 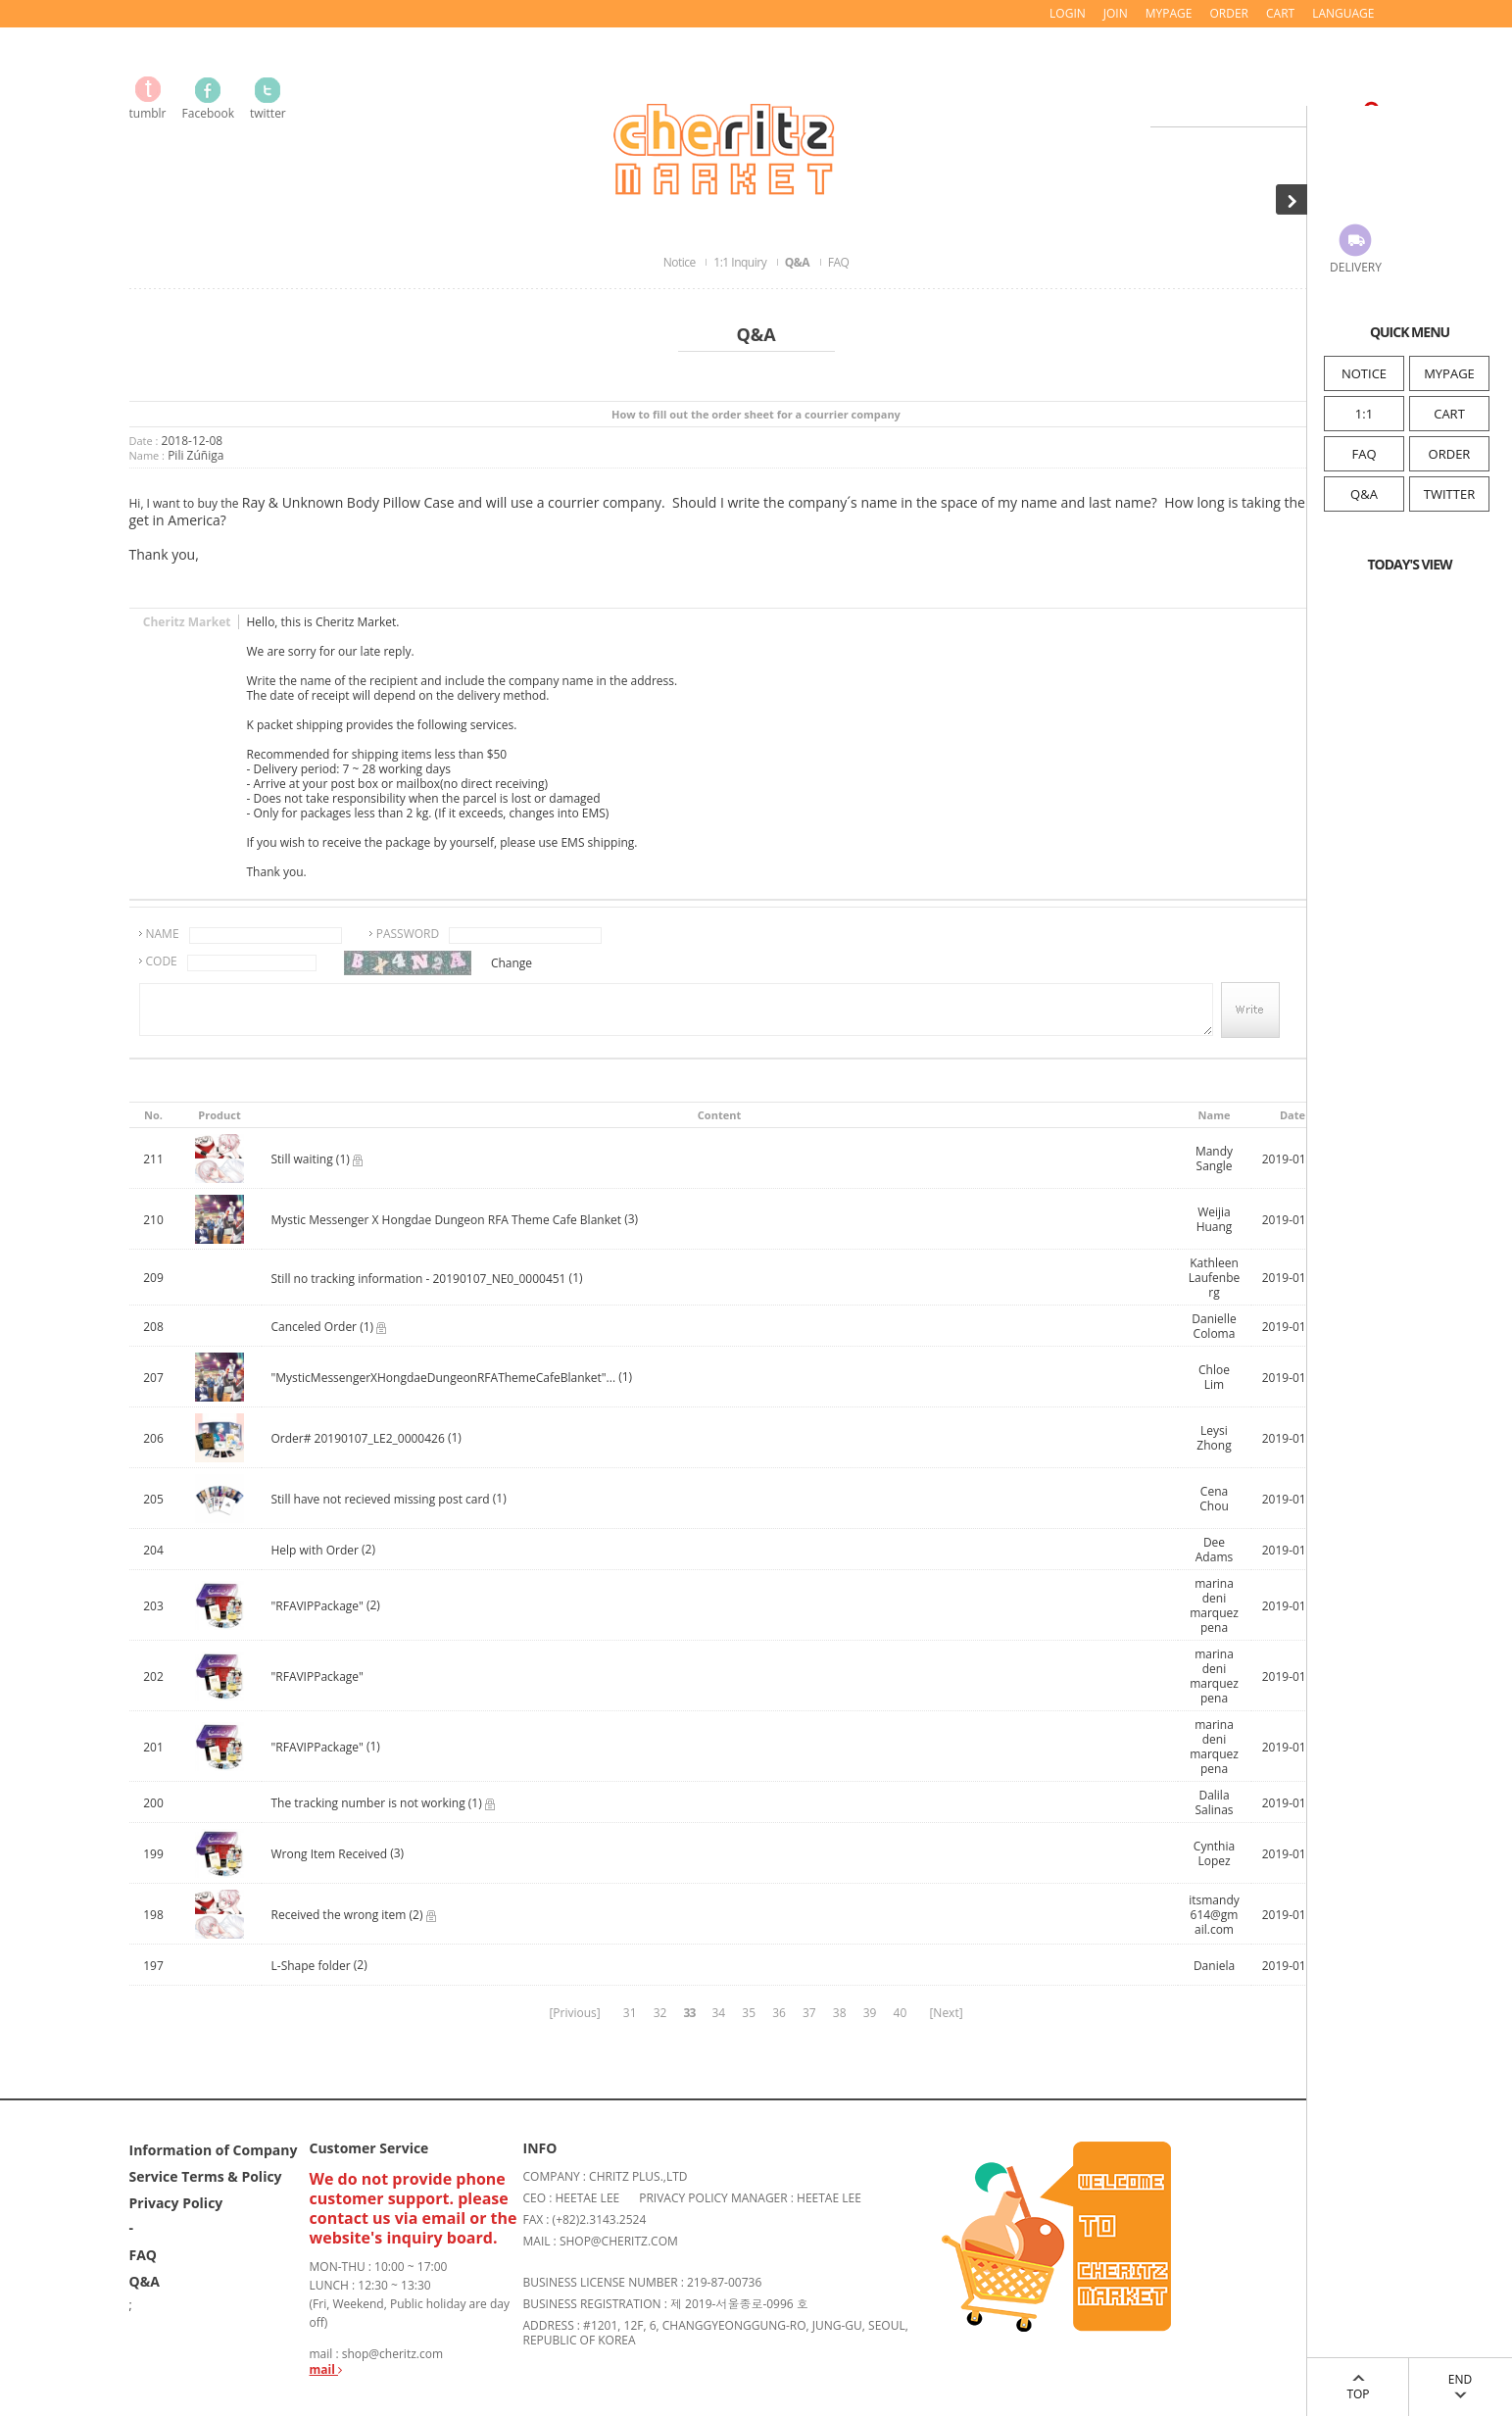 What do you see at coordinates (749, 2012) in the screenshot?
I see `35` at bounding box center [749, 2012].